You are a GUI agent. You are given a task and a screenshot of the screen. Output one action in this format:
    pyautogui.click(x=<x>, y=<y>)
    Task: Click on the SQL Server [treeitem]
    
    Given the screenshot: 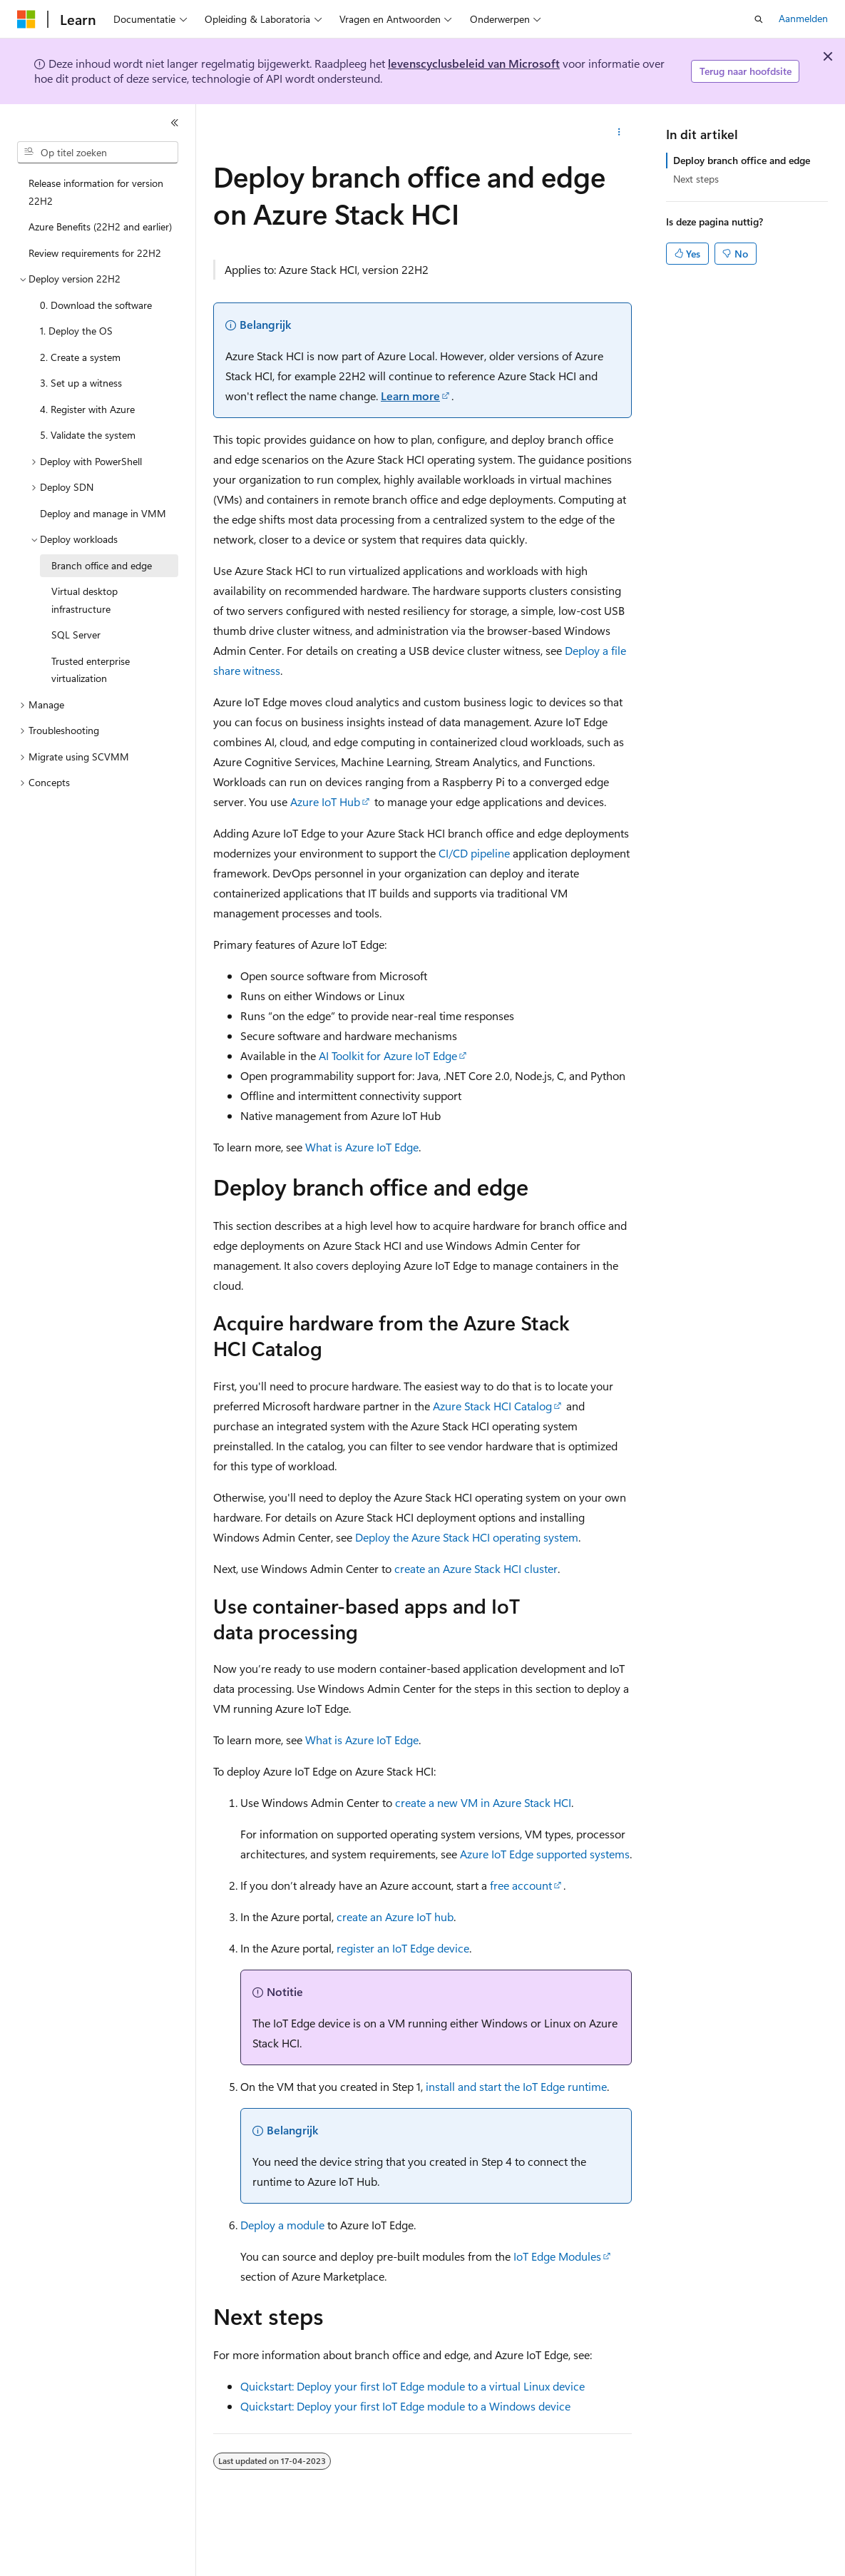 What is the action you would take?
    pyautogui.click(x=76, y=634)
    